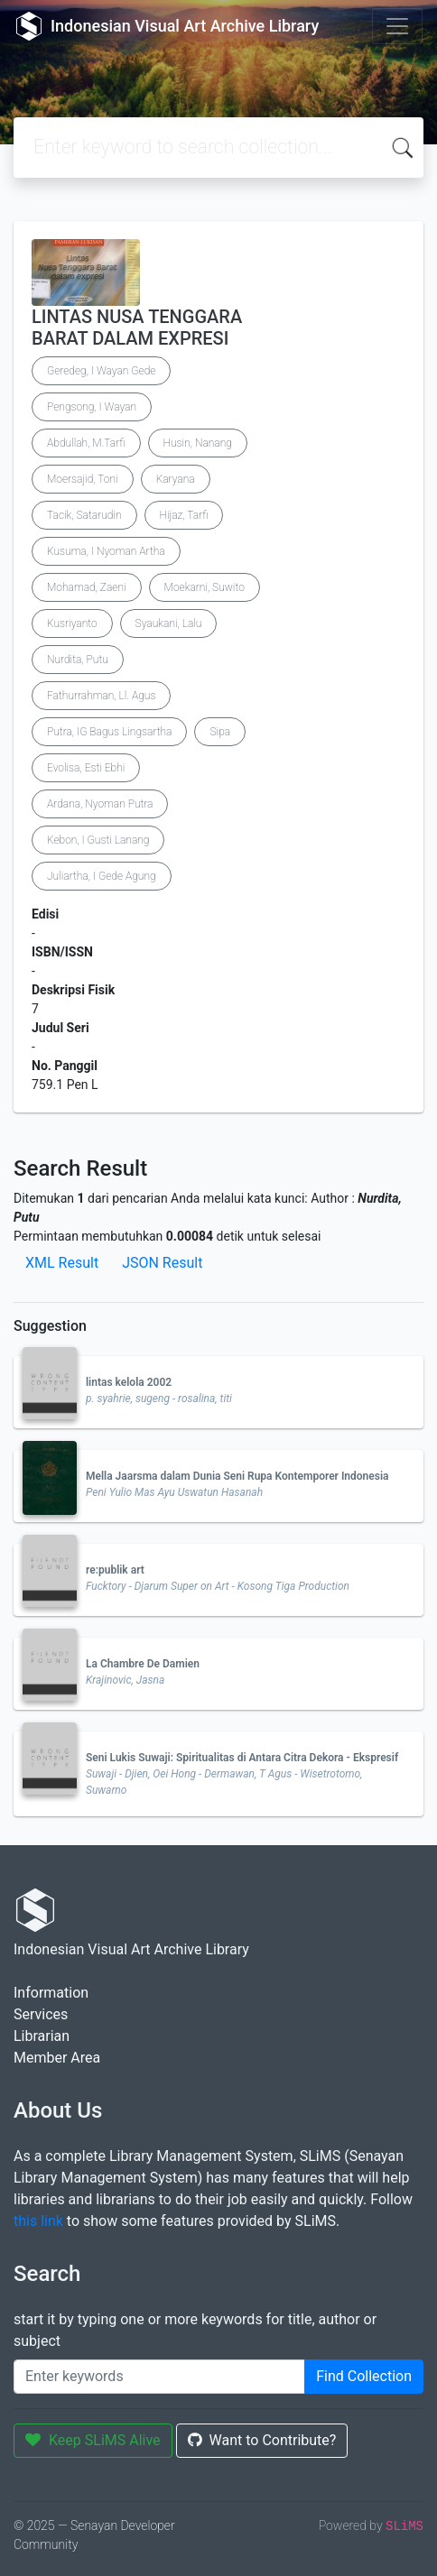 The height and width of the screenshot is (2576, 437). Describe the element at coordinates (41, 2014) in the screenshot. I see `Services` at that location.